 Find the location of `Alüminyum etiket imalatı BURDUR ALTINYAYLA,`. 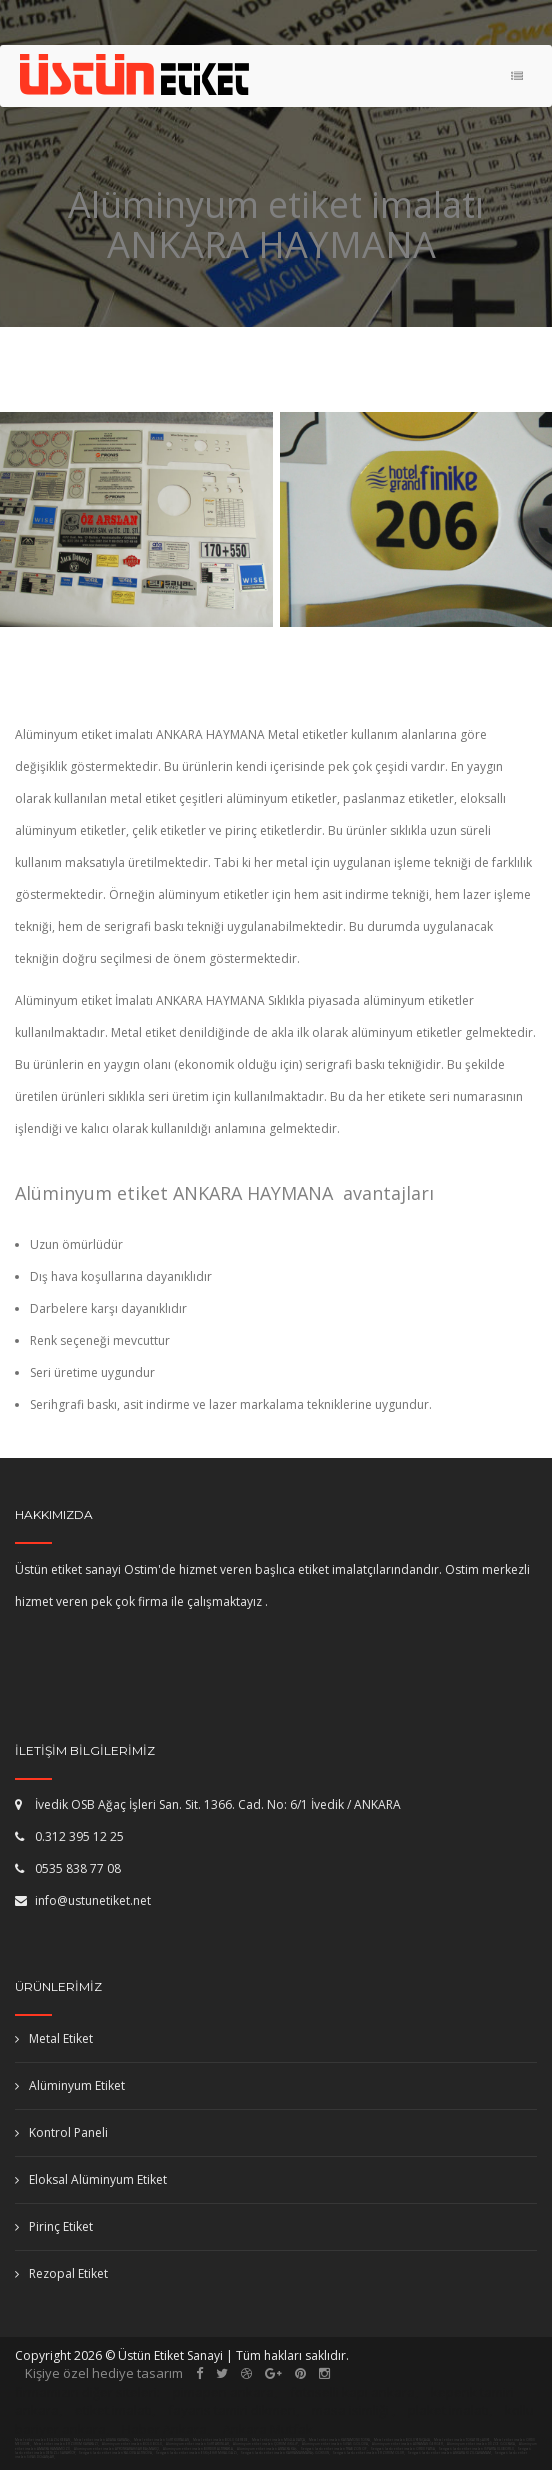

Alüminyum etiket imalatı BURDUR ALTINYAYLA, is located at coordinates (199, 2449).